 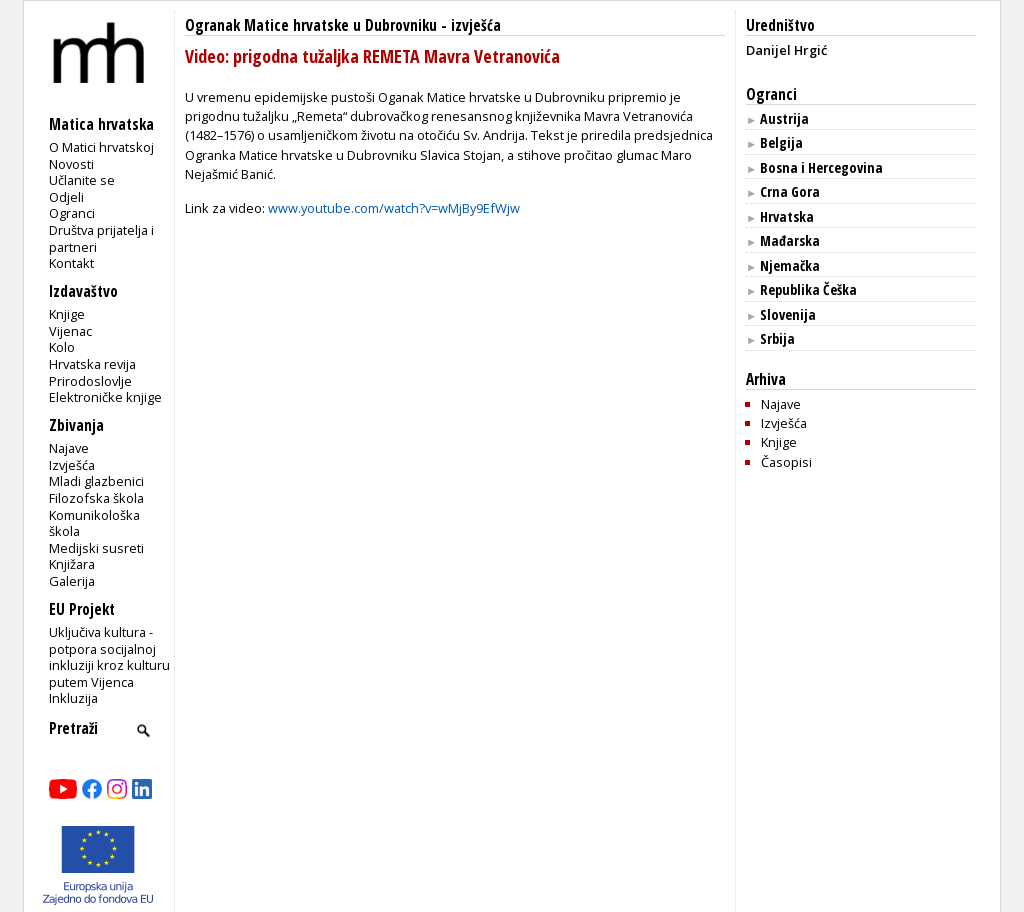 What do you see at coordinates (476, 25) in the screenshot?
I see `izvješća` at bounding box center [476, 25].